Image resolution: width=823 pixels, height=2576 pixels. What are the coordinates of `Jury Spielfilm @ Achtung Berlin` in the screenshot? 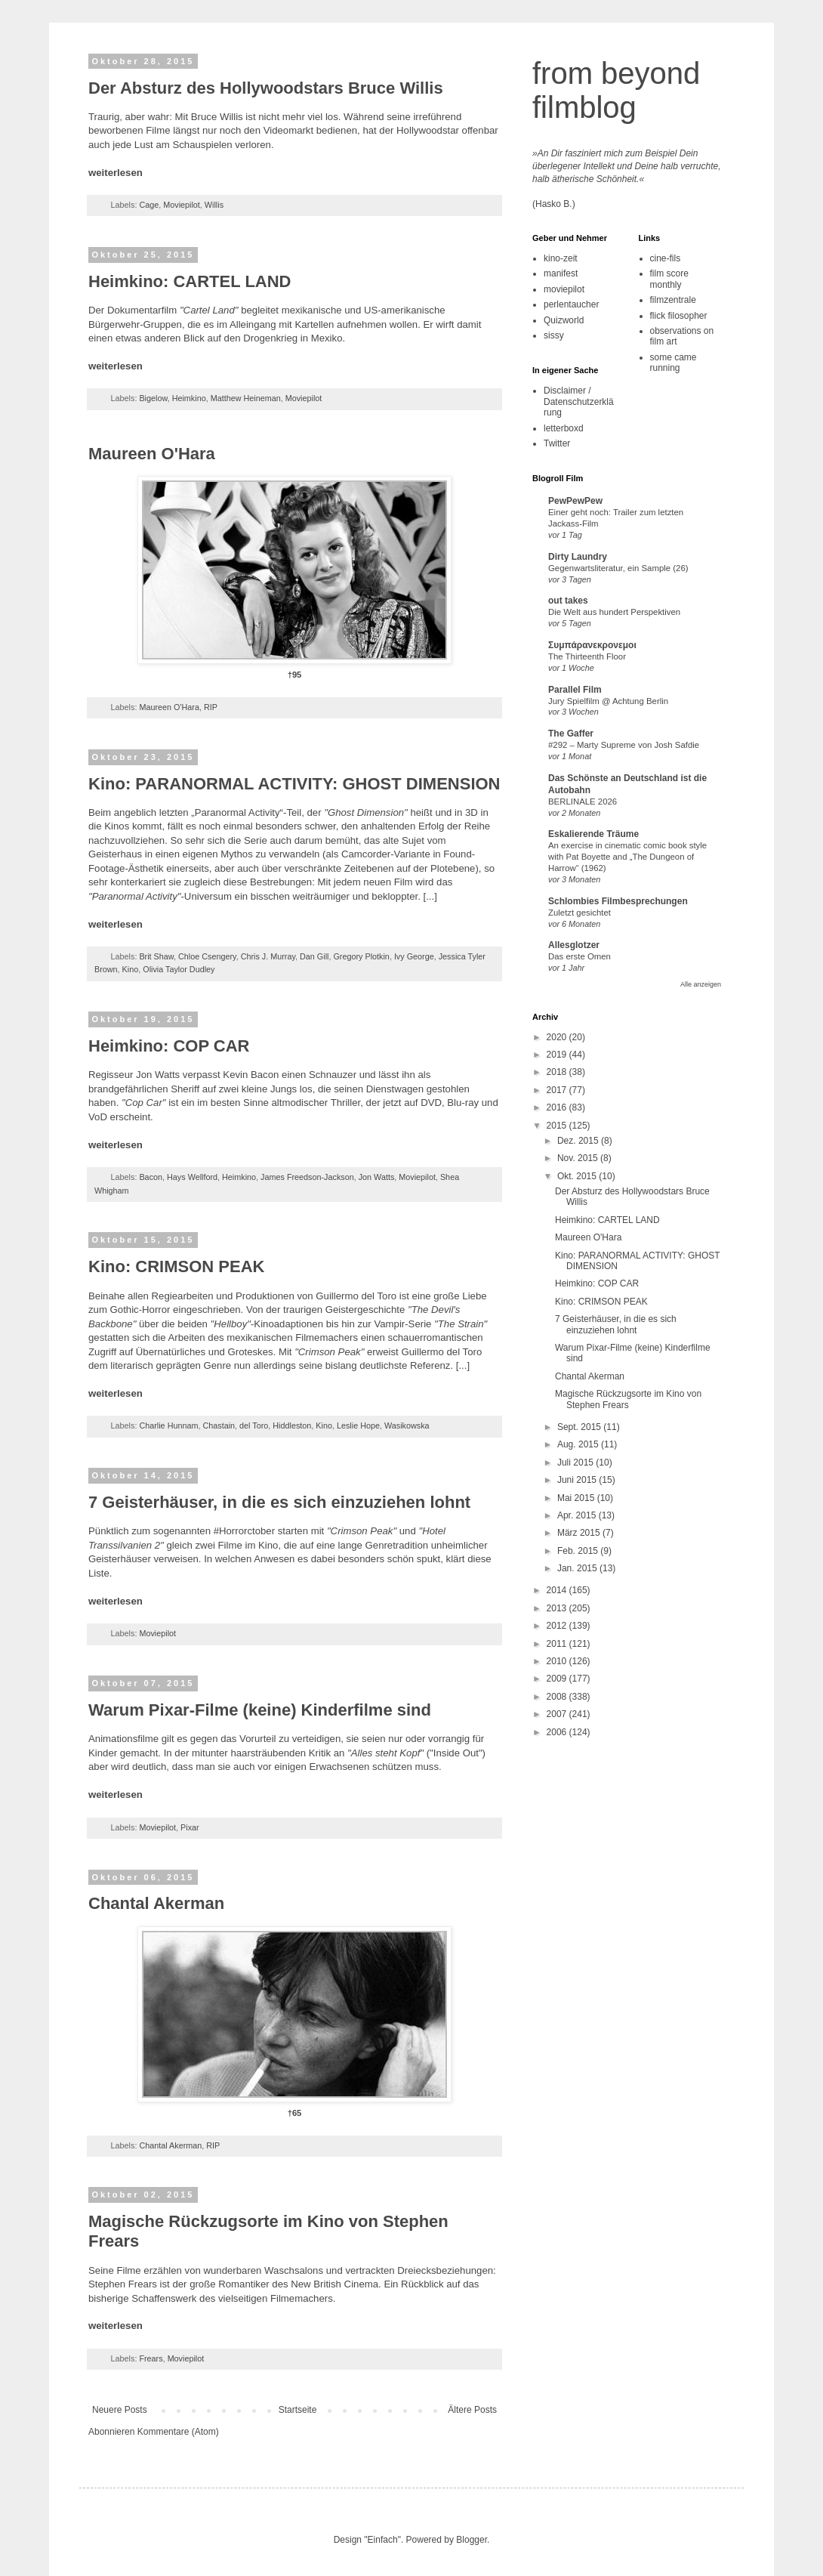 It's located at (608, 701).